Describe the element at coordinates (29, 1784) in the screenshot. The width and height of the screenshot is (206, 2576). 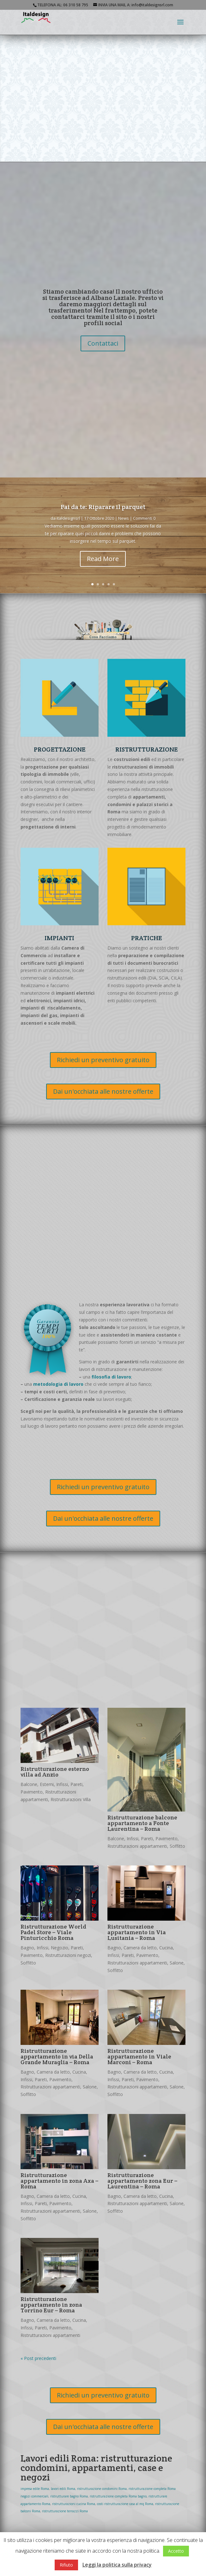
I see `Balcone` at that location.